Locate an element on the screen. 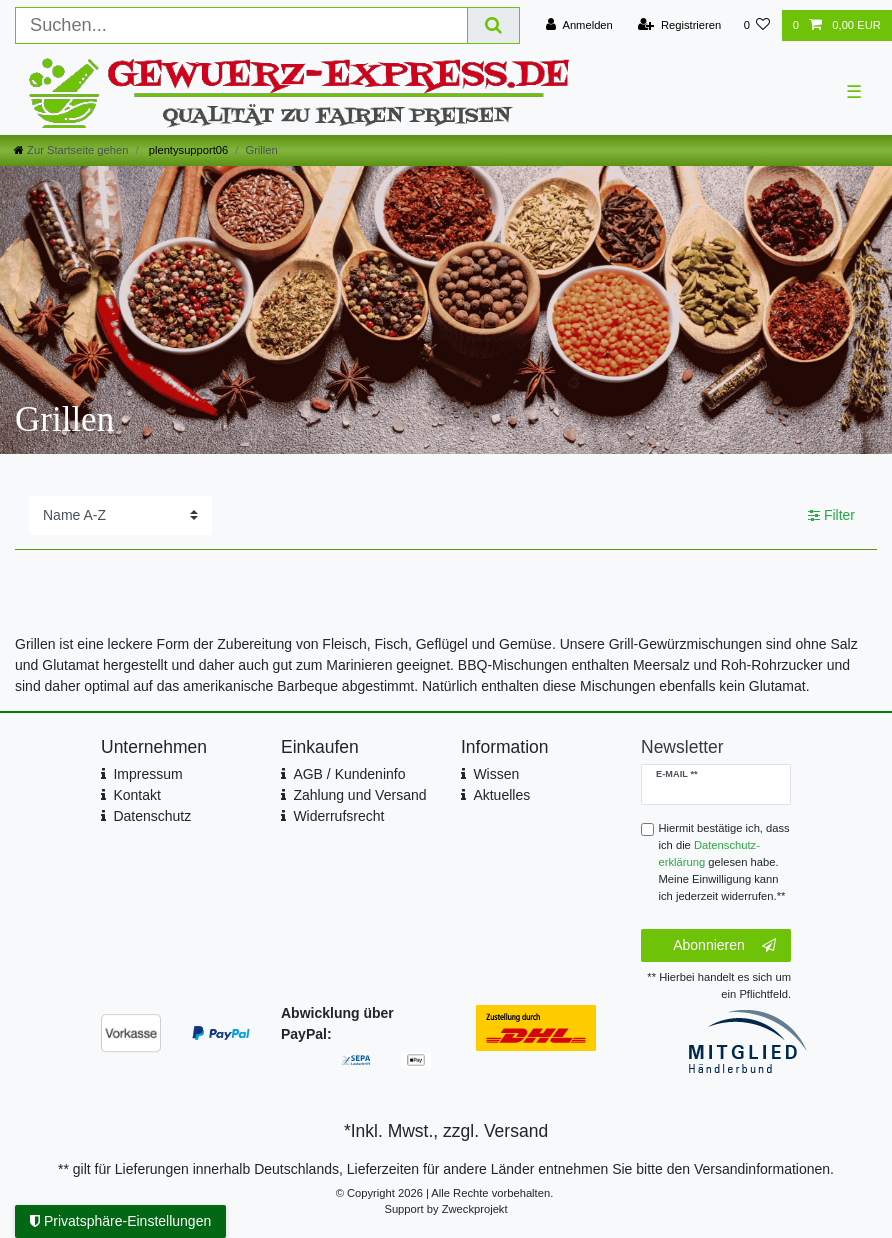  [Zur Startseite gehen] is located at coordinates (71, 150).